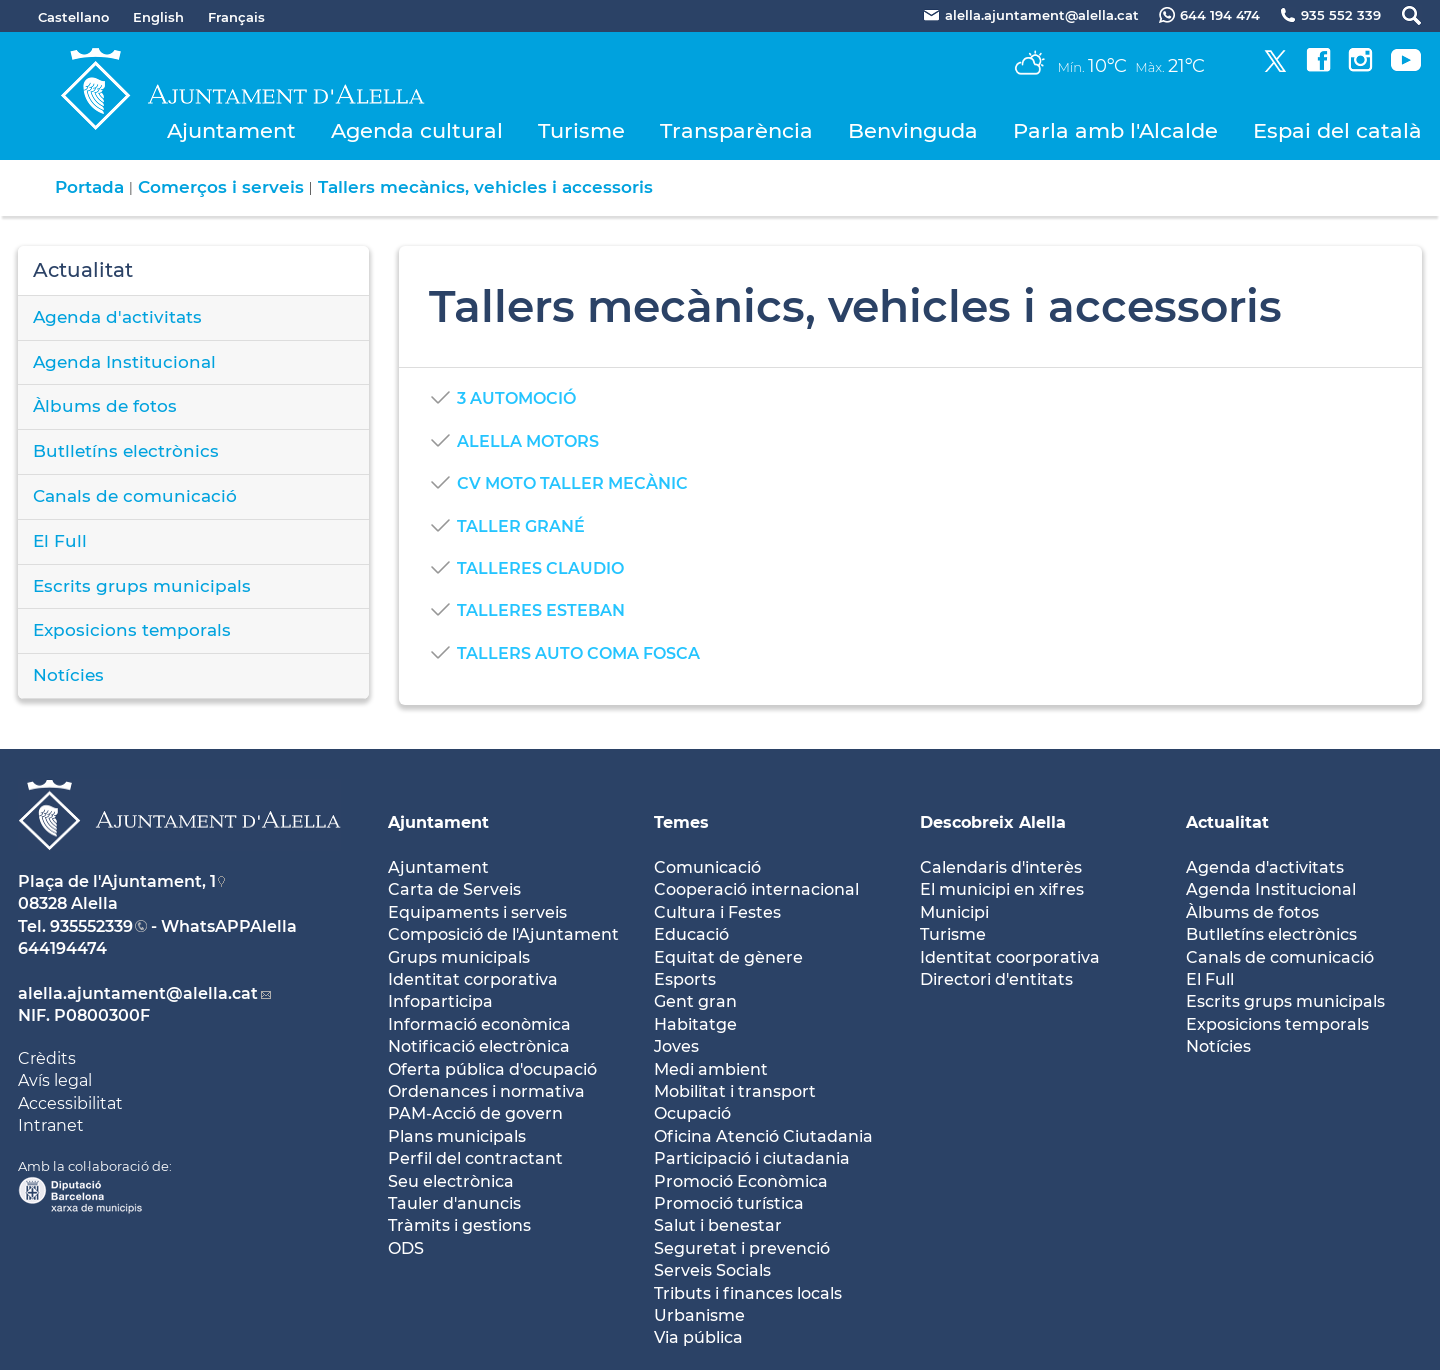 This screenshot has width=1440, height=1370. What do you see at coordinates (541, 610) in the screenshot?
I see `TALLERES ESTEBAN` at bounding box center [541, 610].